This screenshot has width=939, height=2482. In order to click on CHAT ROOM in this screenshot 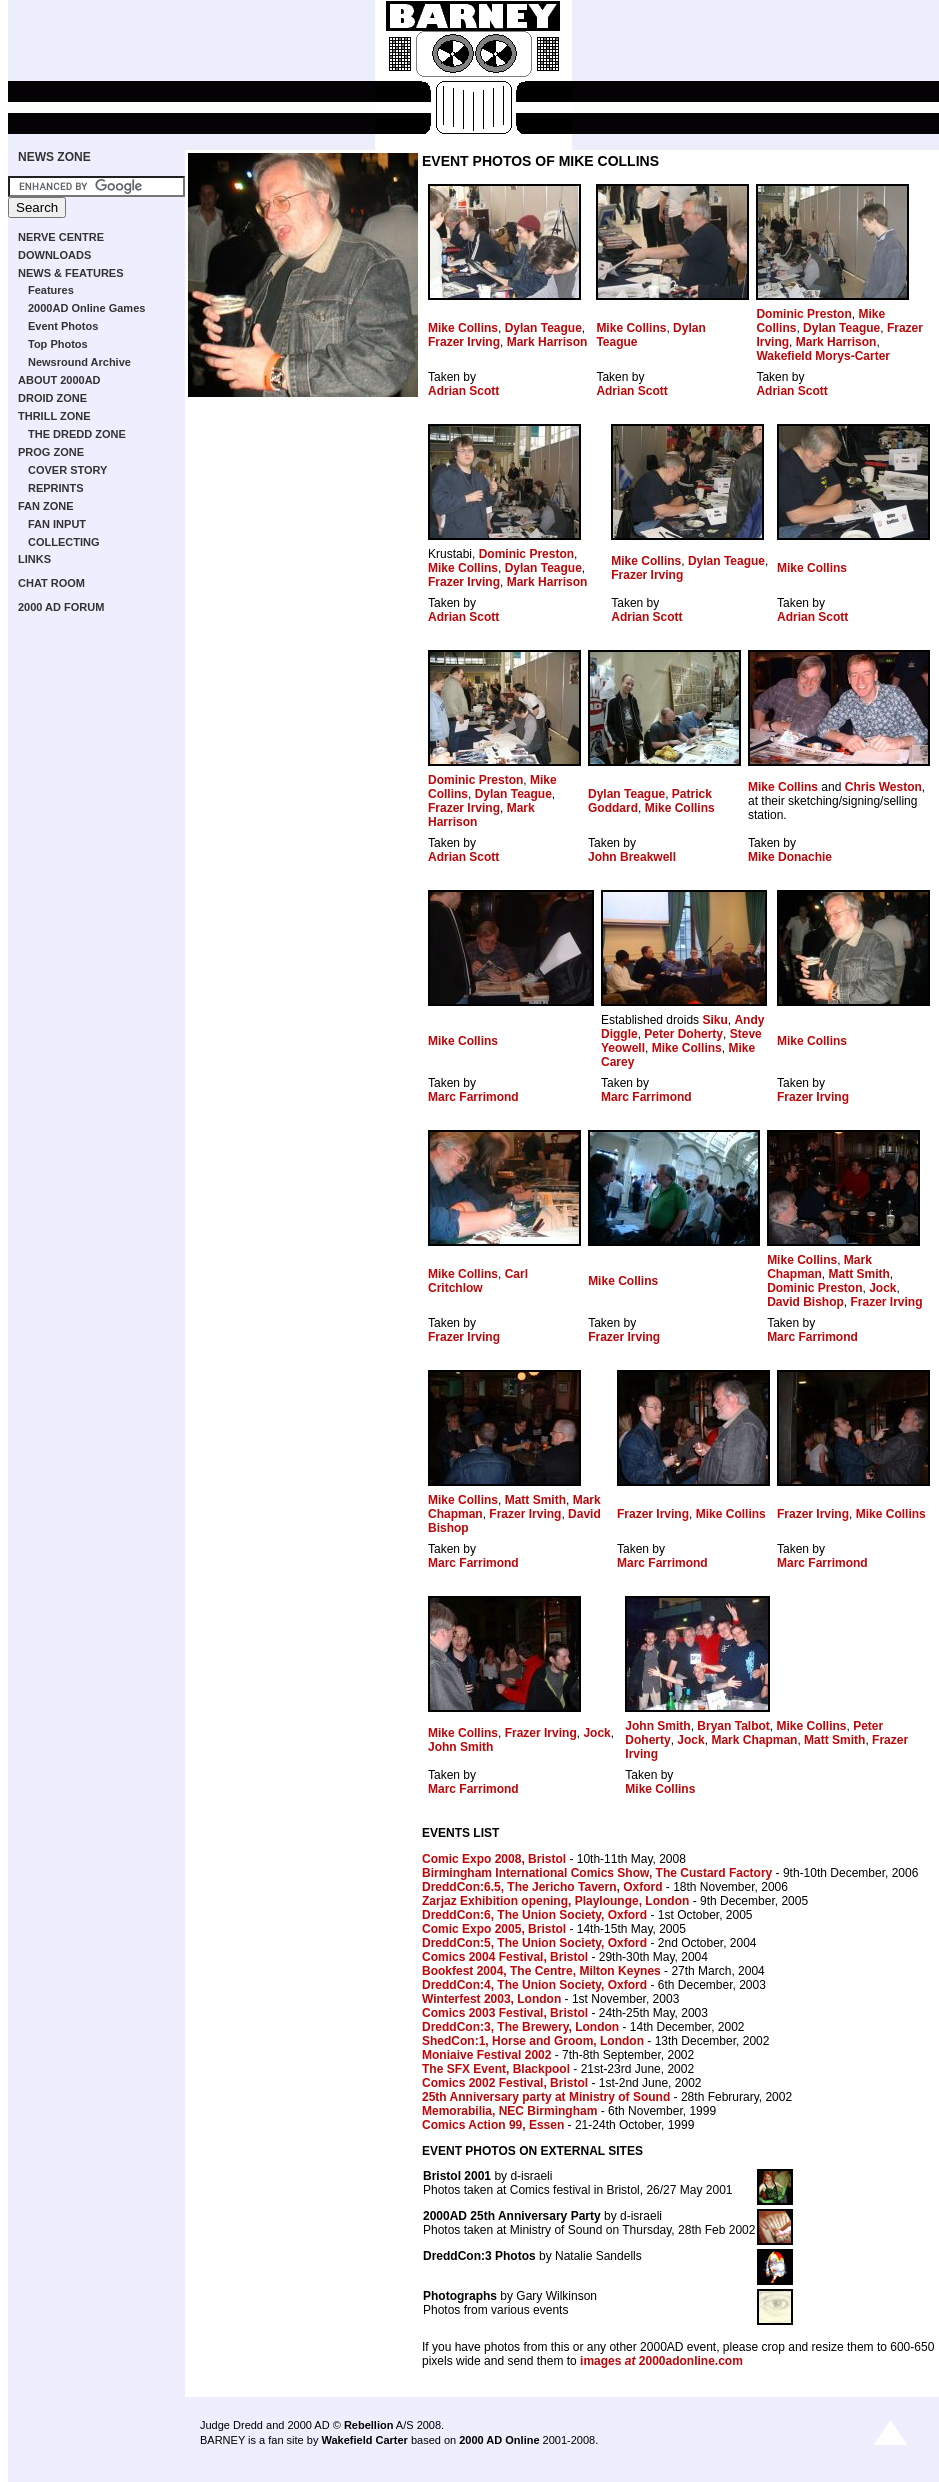, I will do `click(51, 583)`.